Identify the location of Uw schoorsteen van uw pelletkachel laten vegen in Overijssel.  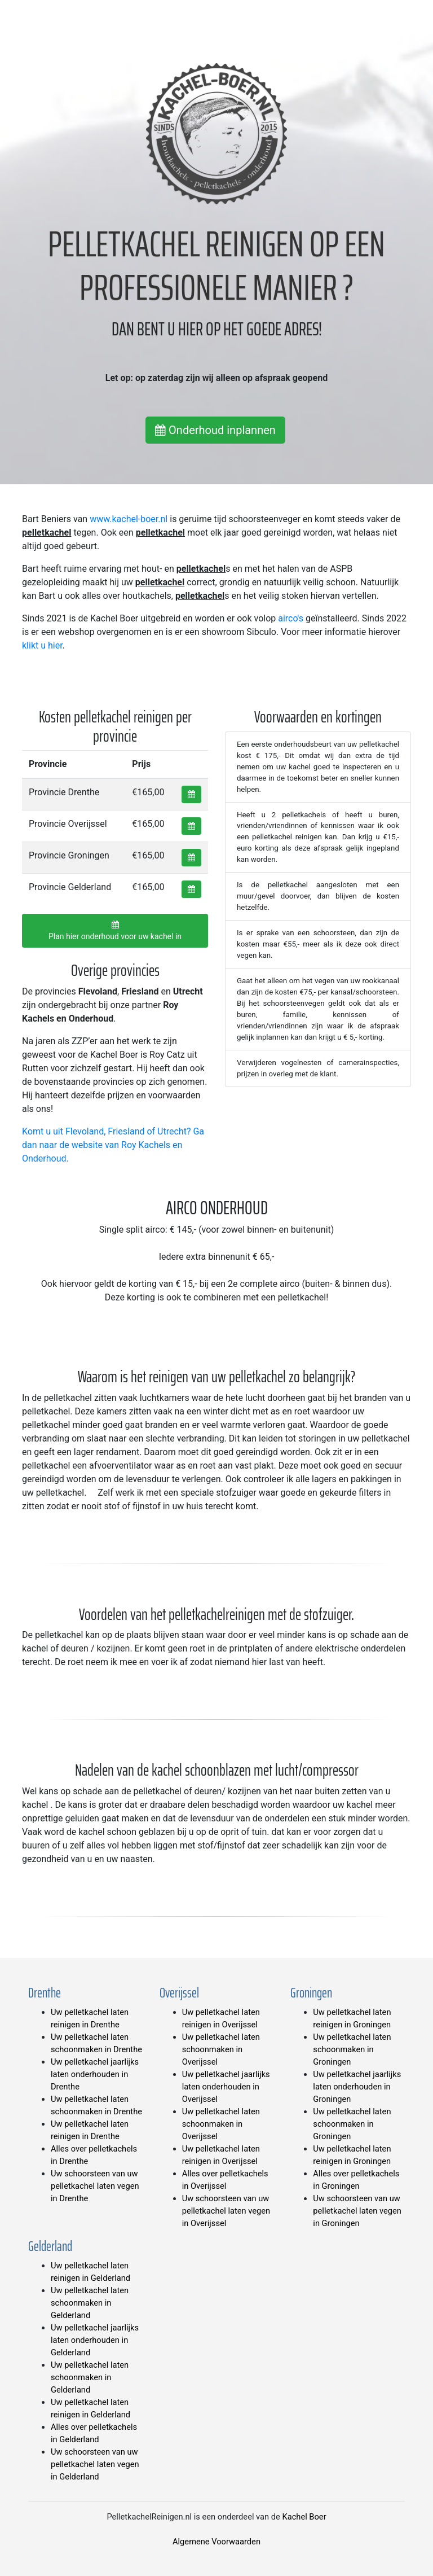
(226, 2210).